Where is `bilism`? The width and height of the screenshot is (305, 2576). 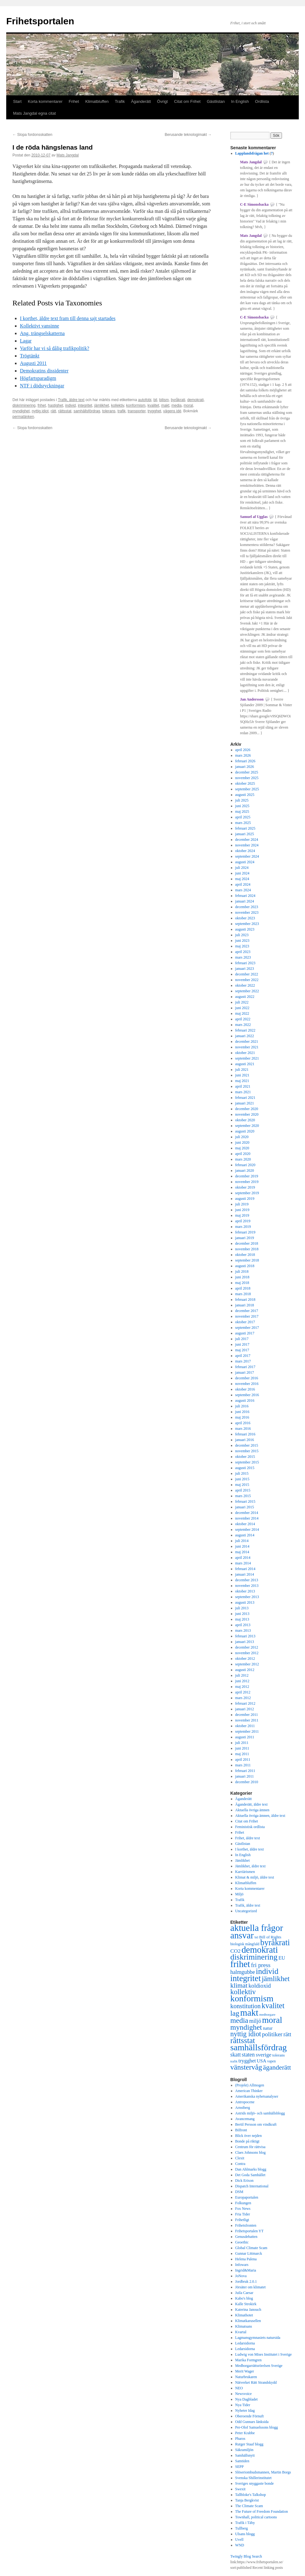 bilism is located at coordinates (164, 400).